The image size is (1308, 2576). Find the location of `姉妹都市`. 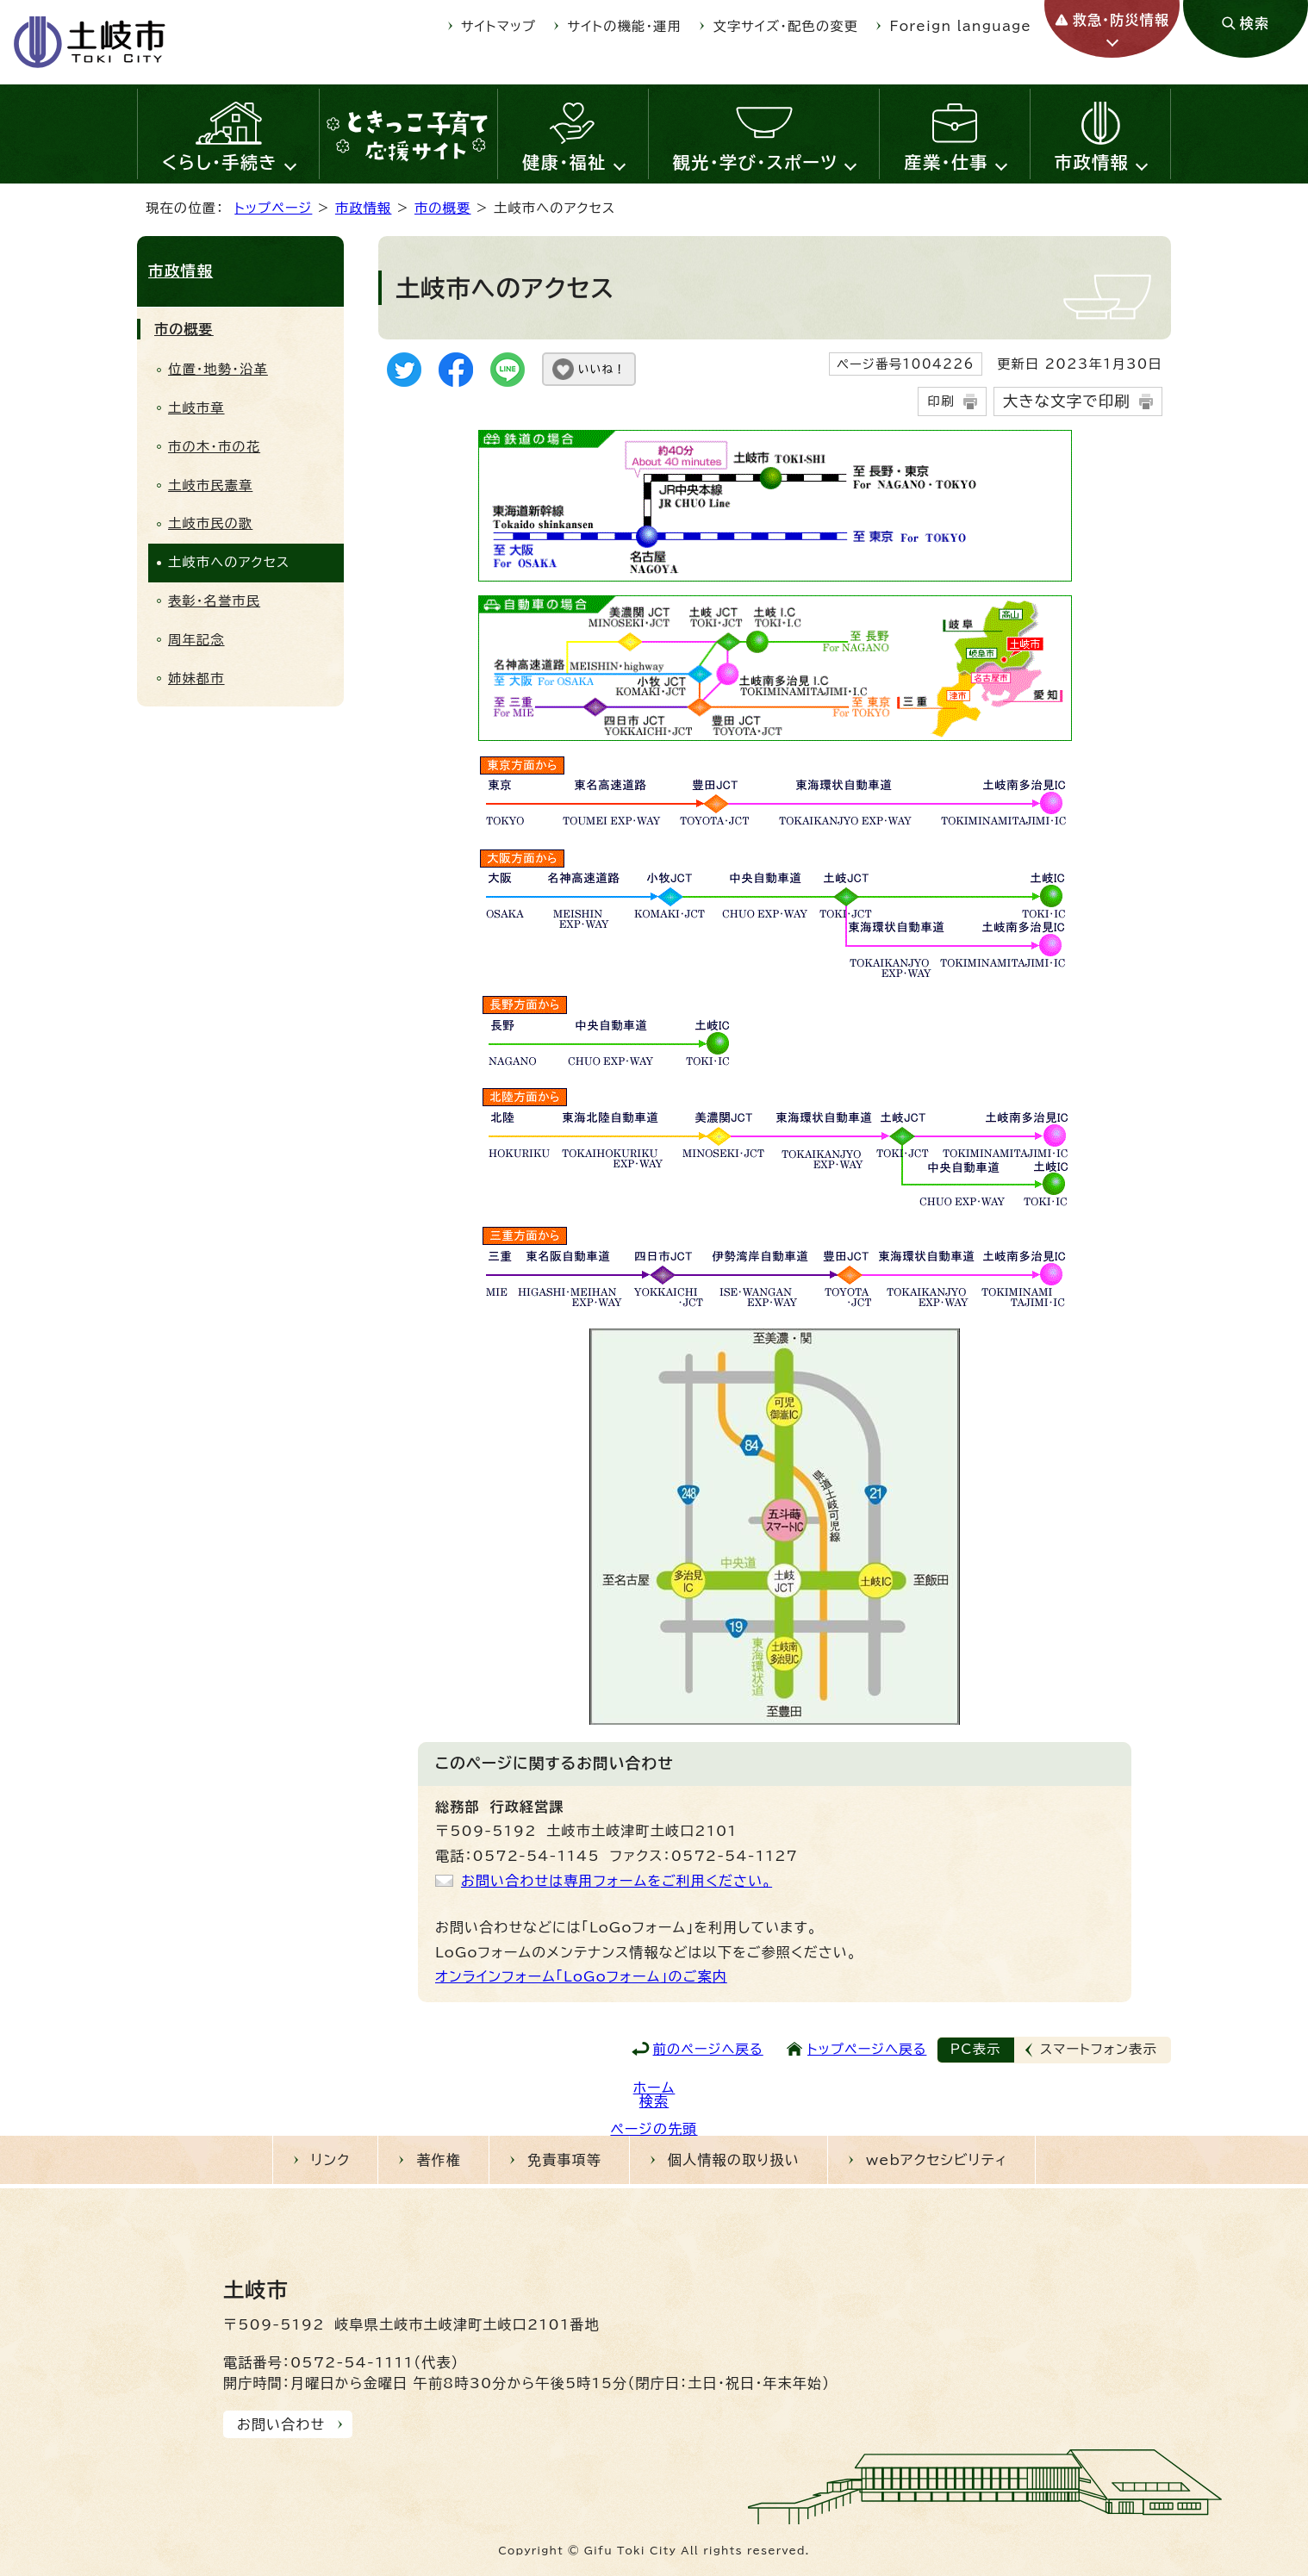

姉妹都市 is located at coordinates (196, 678).